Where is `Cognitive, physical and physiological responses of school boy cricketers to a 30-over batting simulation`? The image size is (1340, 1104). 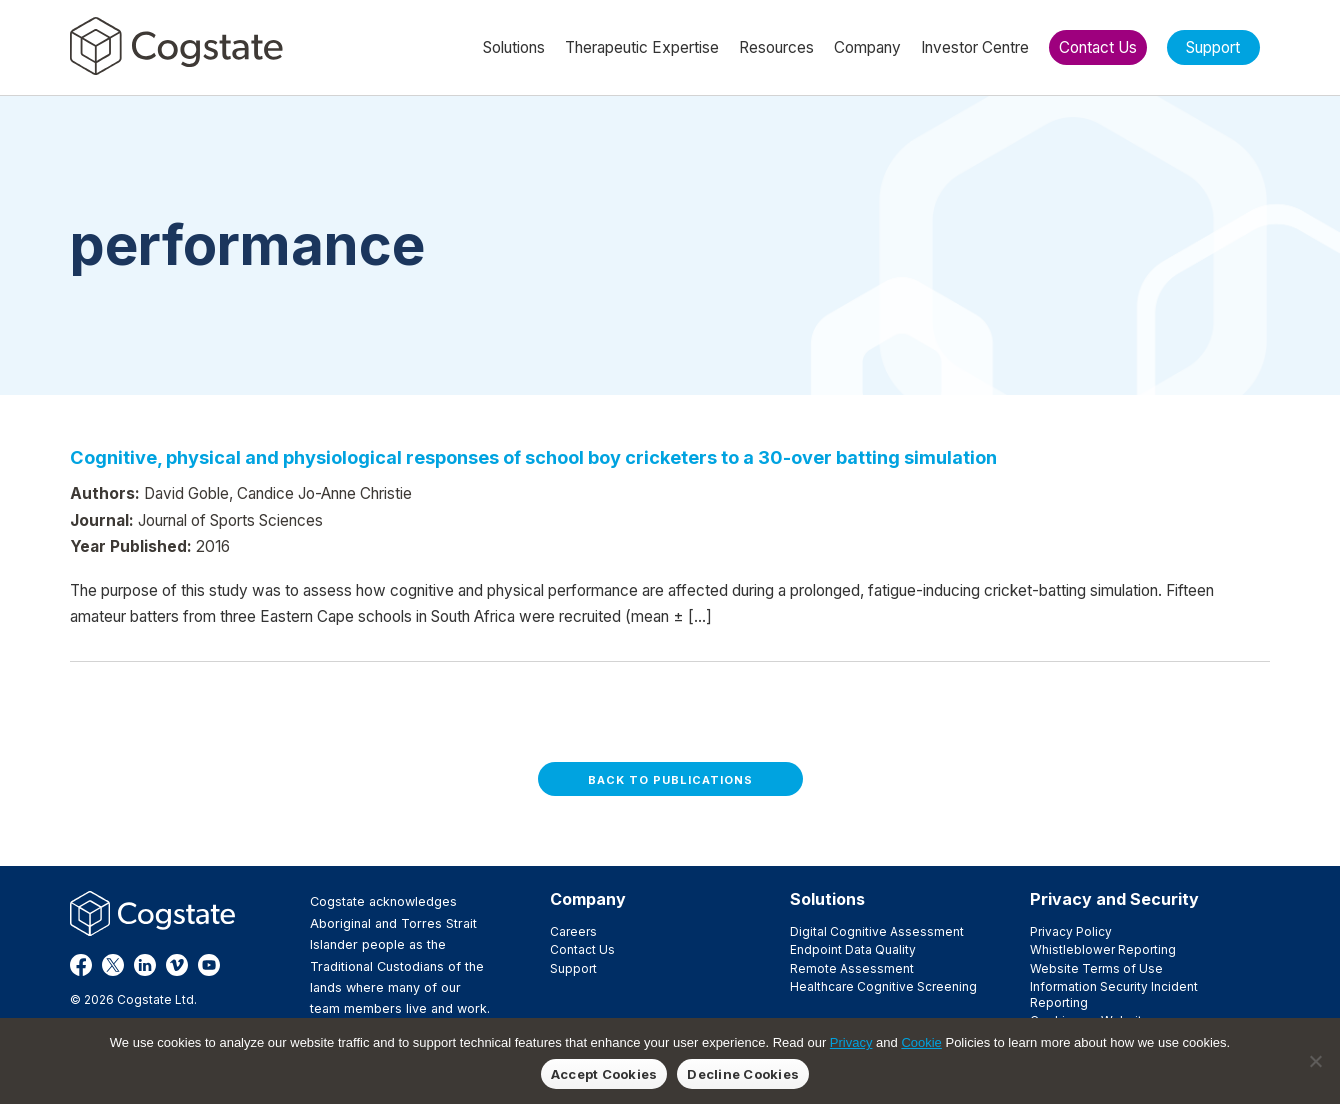 Cognitive, physical and physiological responses of school boy cricketers to a 30-over batting simulation is located at coordinates (533, 457).